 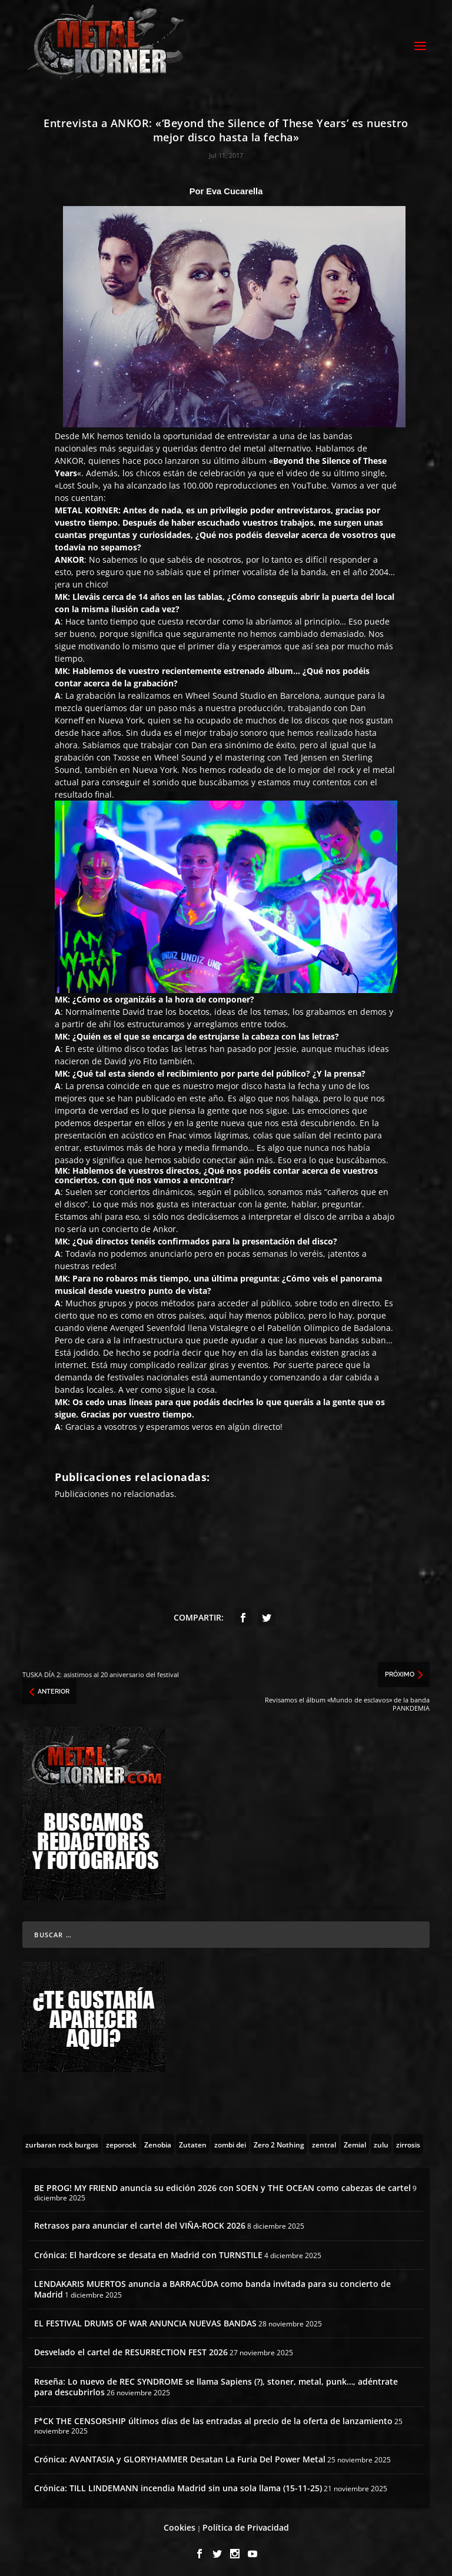 I want to click on [zurbaran rock burgos (1 topic)], so click(x=61, y=2140).